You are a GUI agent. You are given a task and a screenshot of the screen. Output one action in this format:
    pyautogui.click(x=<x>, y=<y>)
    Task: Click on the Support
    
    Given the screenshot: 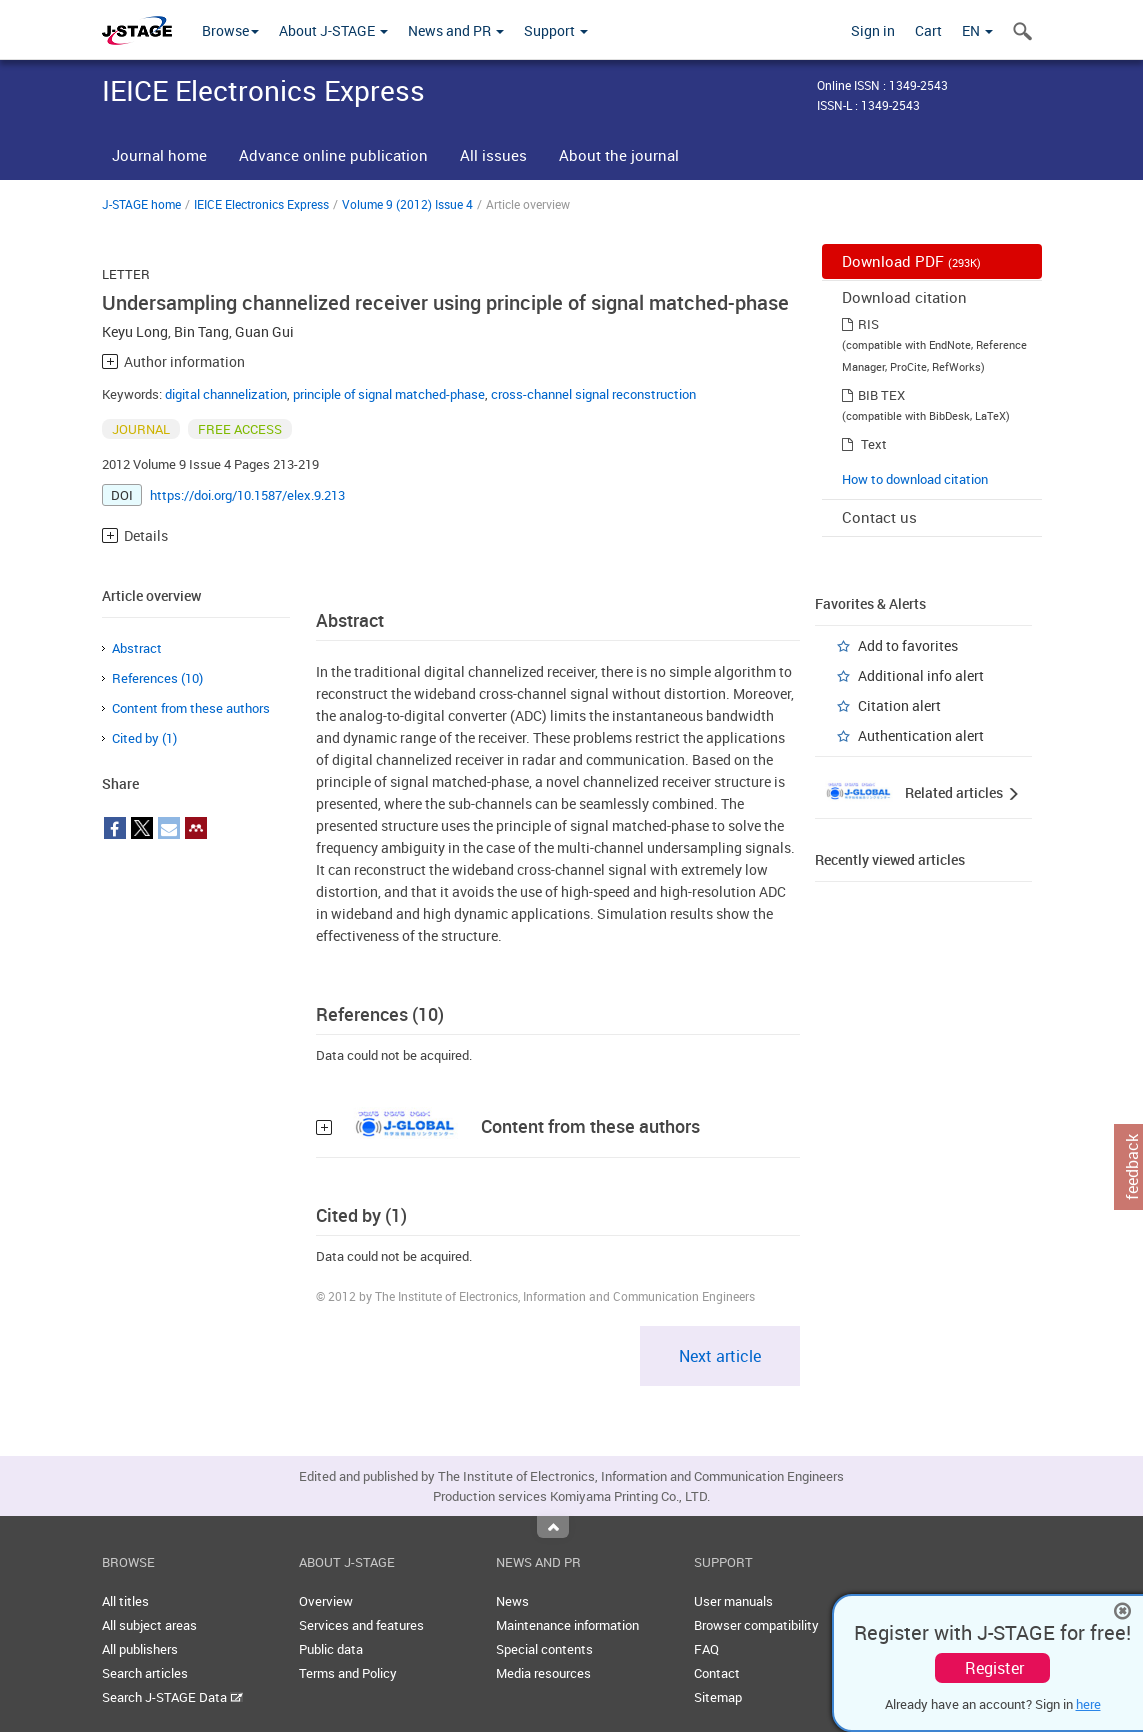 What is the action you would take?
    pyautogui.click(x=556, y=30)
    